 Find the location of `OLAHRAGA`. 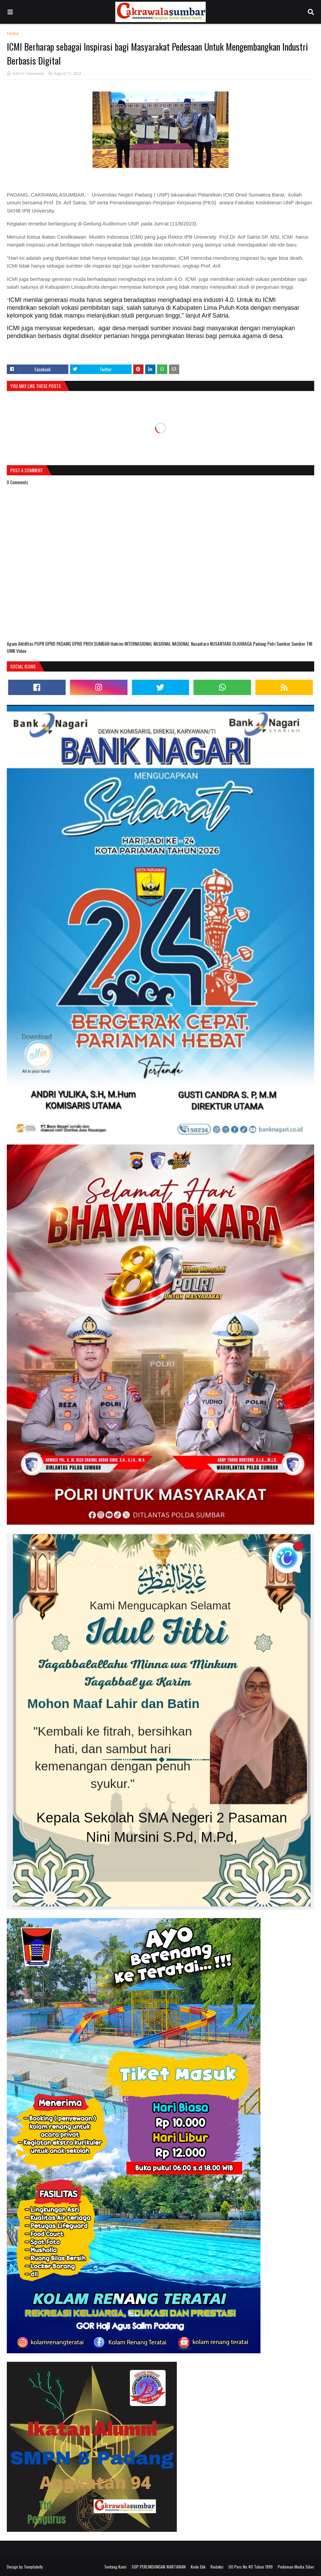

OLAHRAGA is located at coordinates (242, 643).